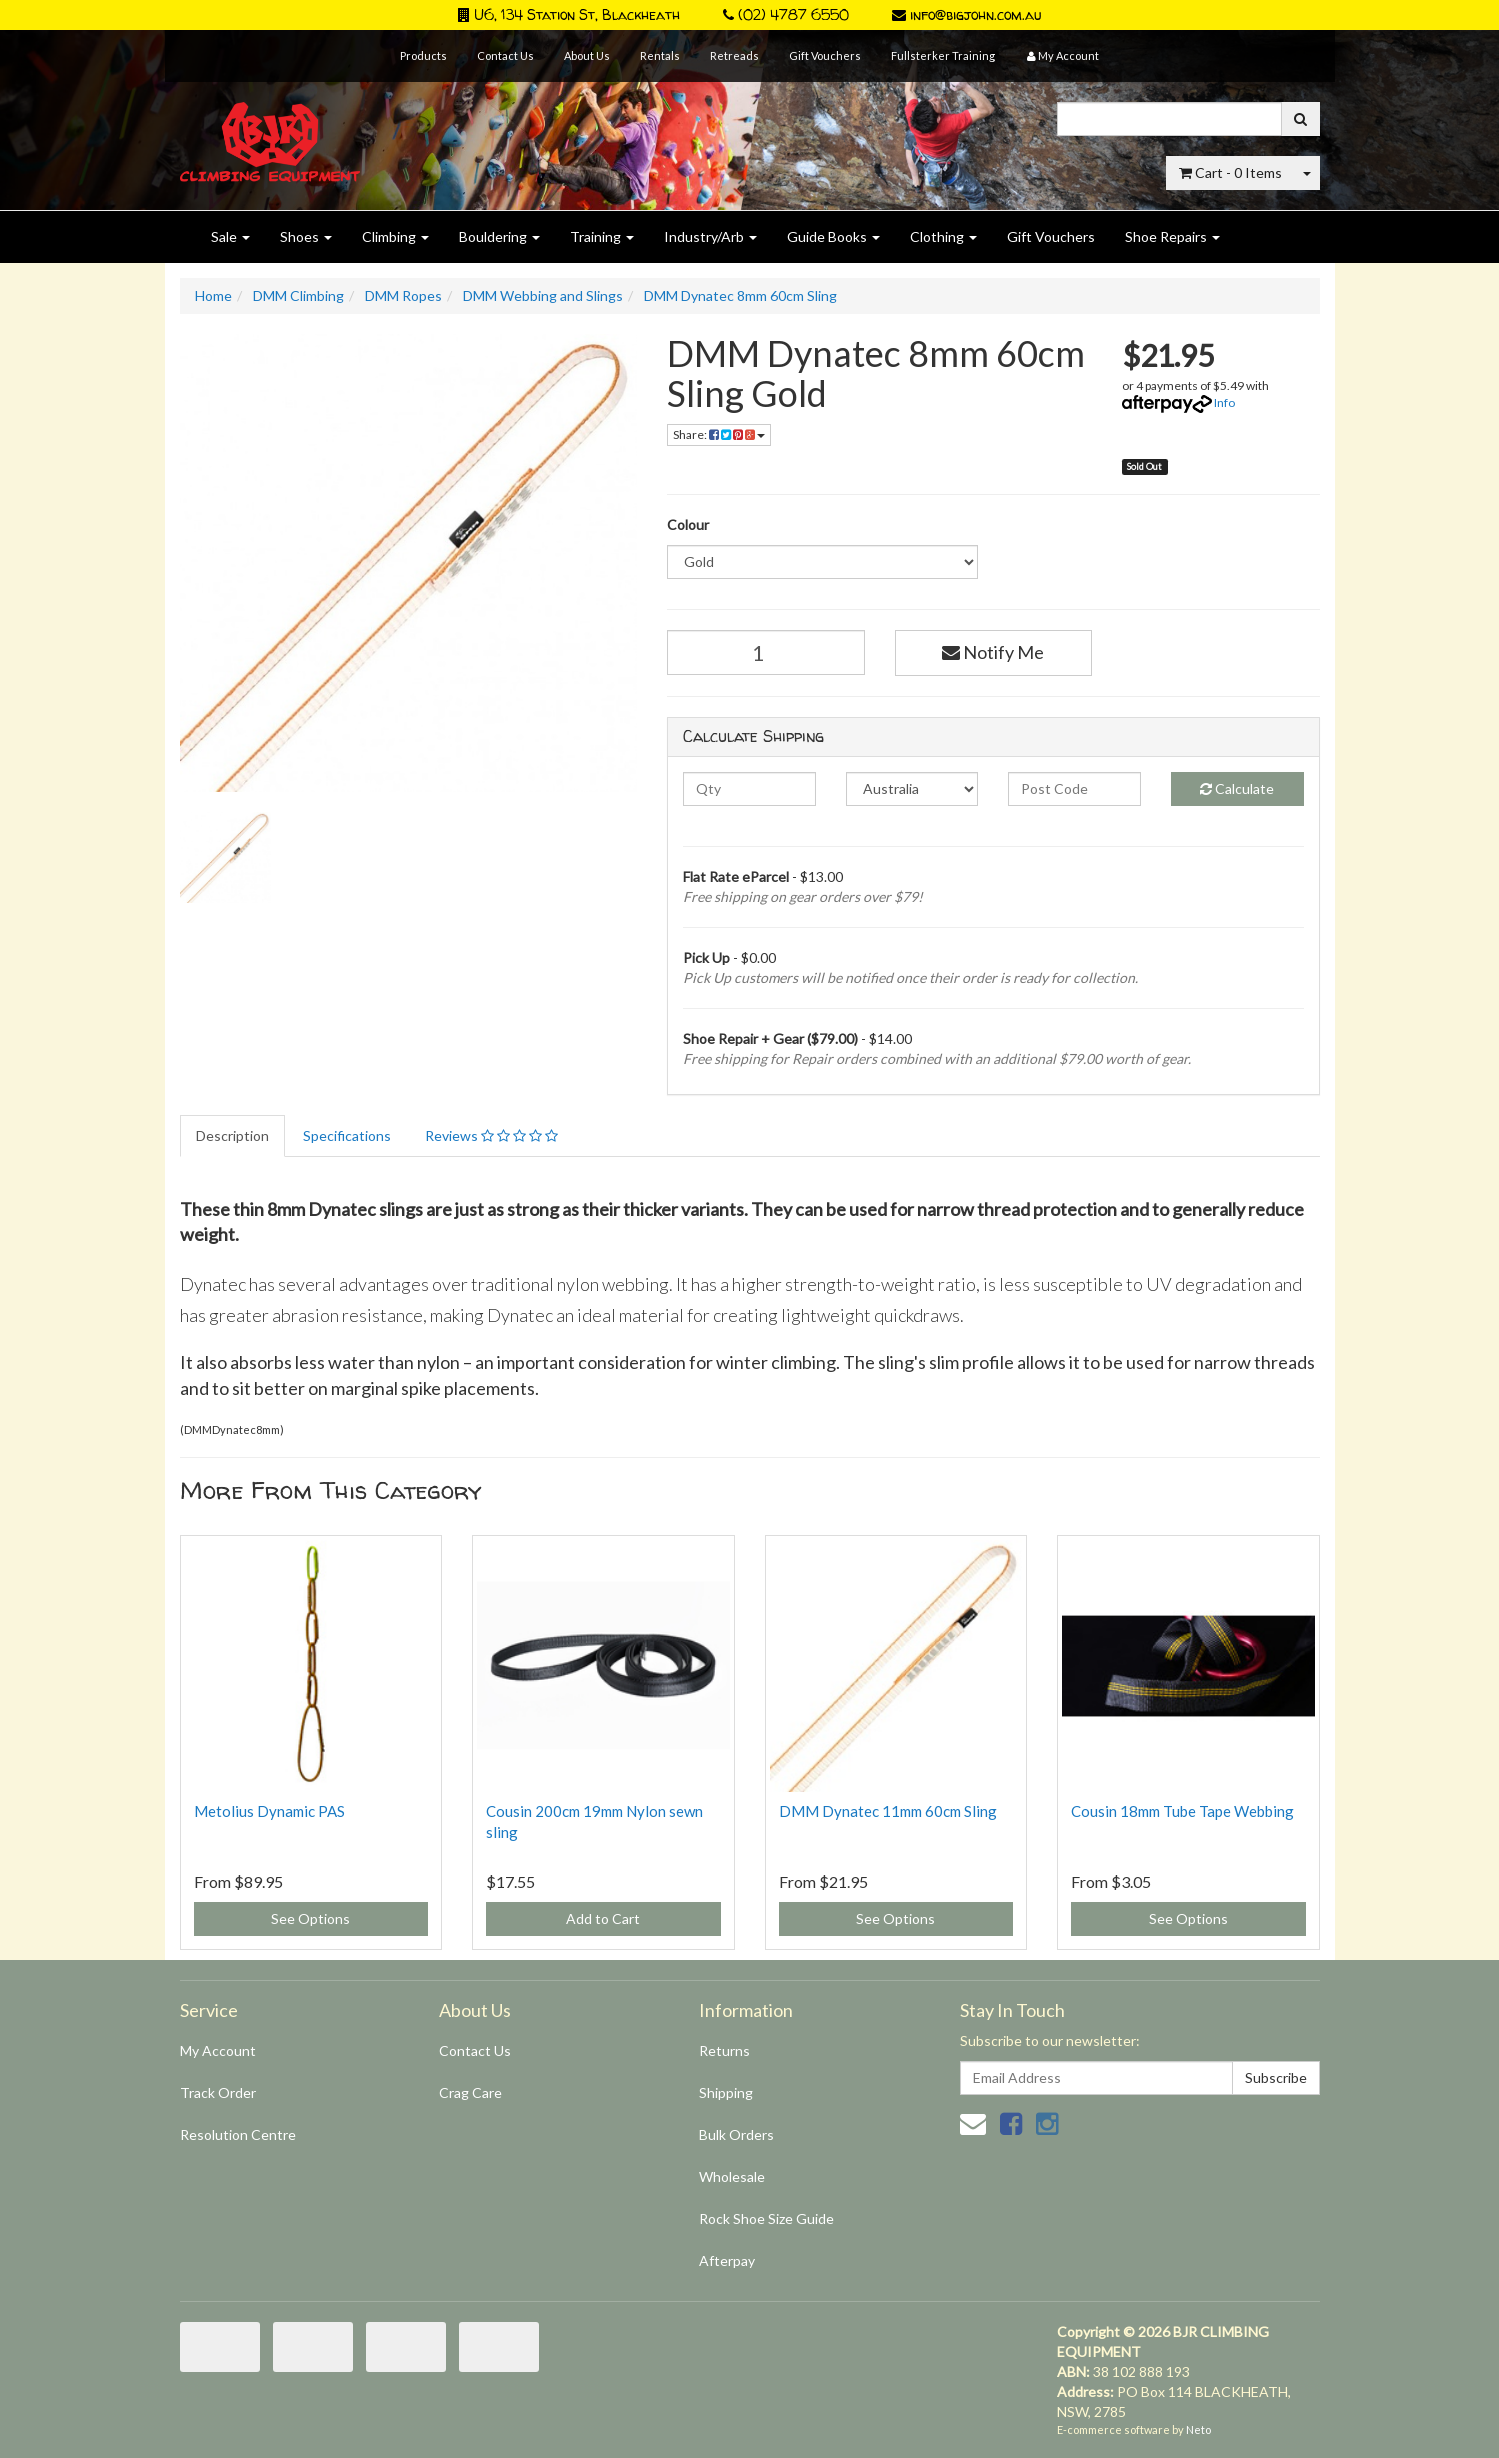 Image resolution: width=1499 pixels, height=2458 pixels. Describe the element at coordinates (833, 236) in the screenshot. I see `Guide Books` at that location.